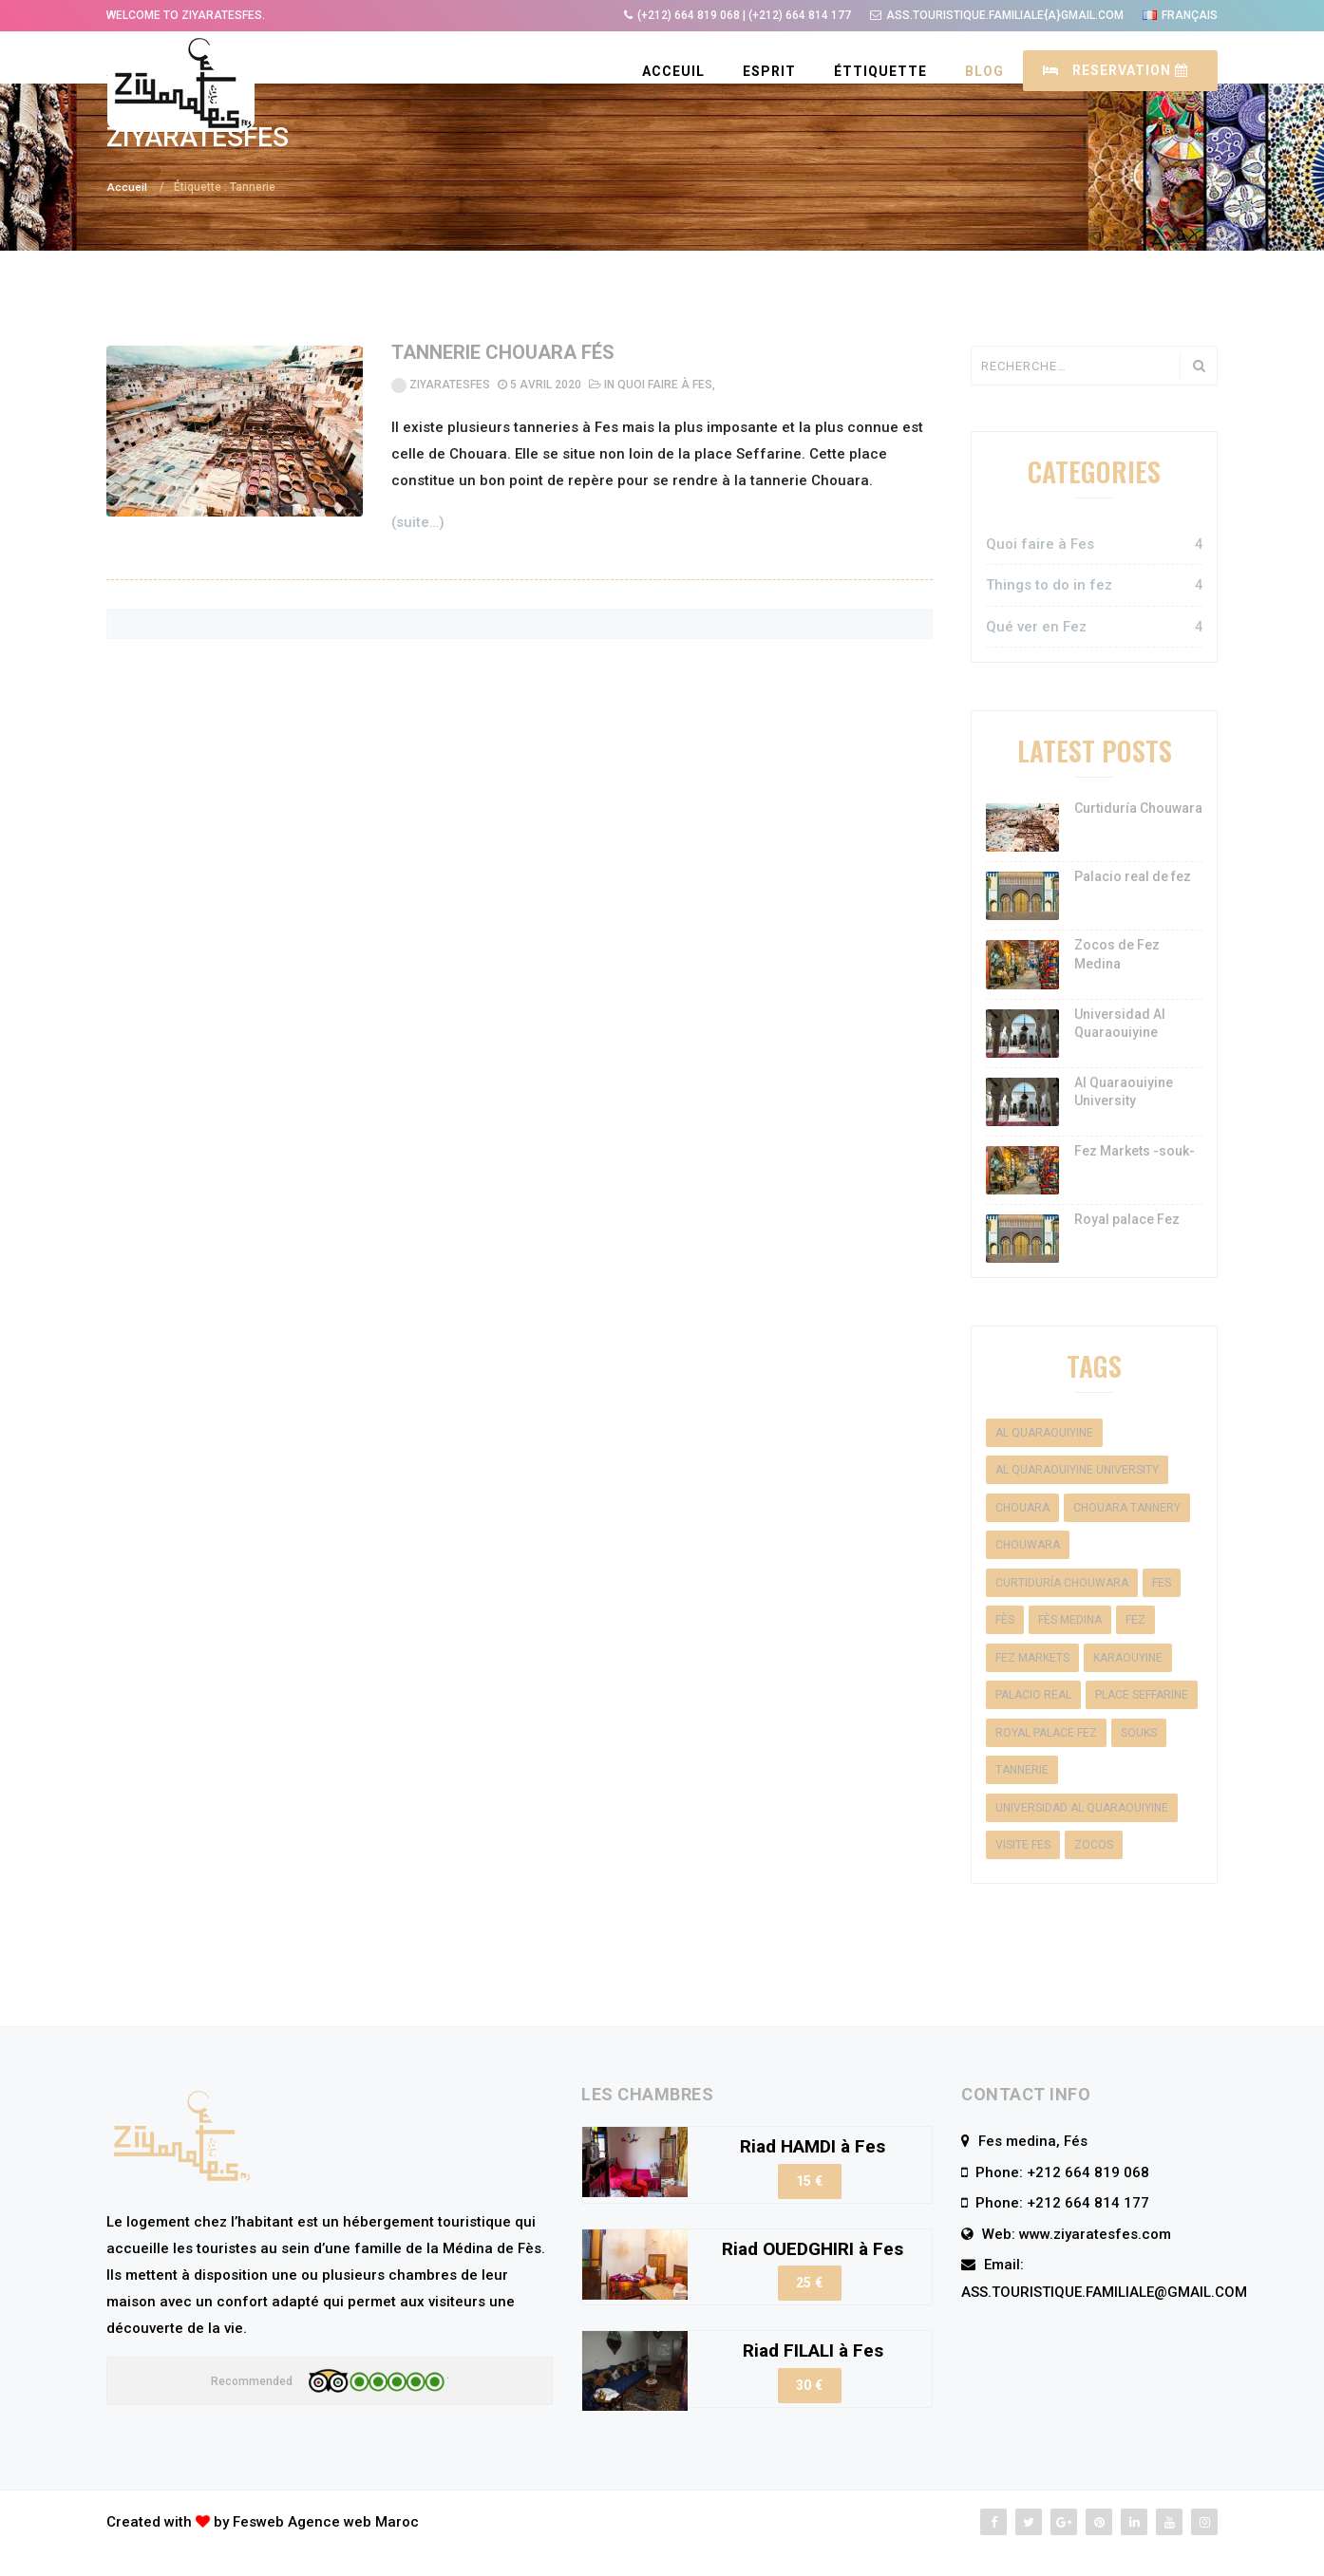 This screenshot has height=2576, width=1324. Describe the element at coordinates (1094, 613) in the screenshot. I see `Things to do in fez` at that location.